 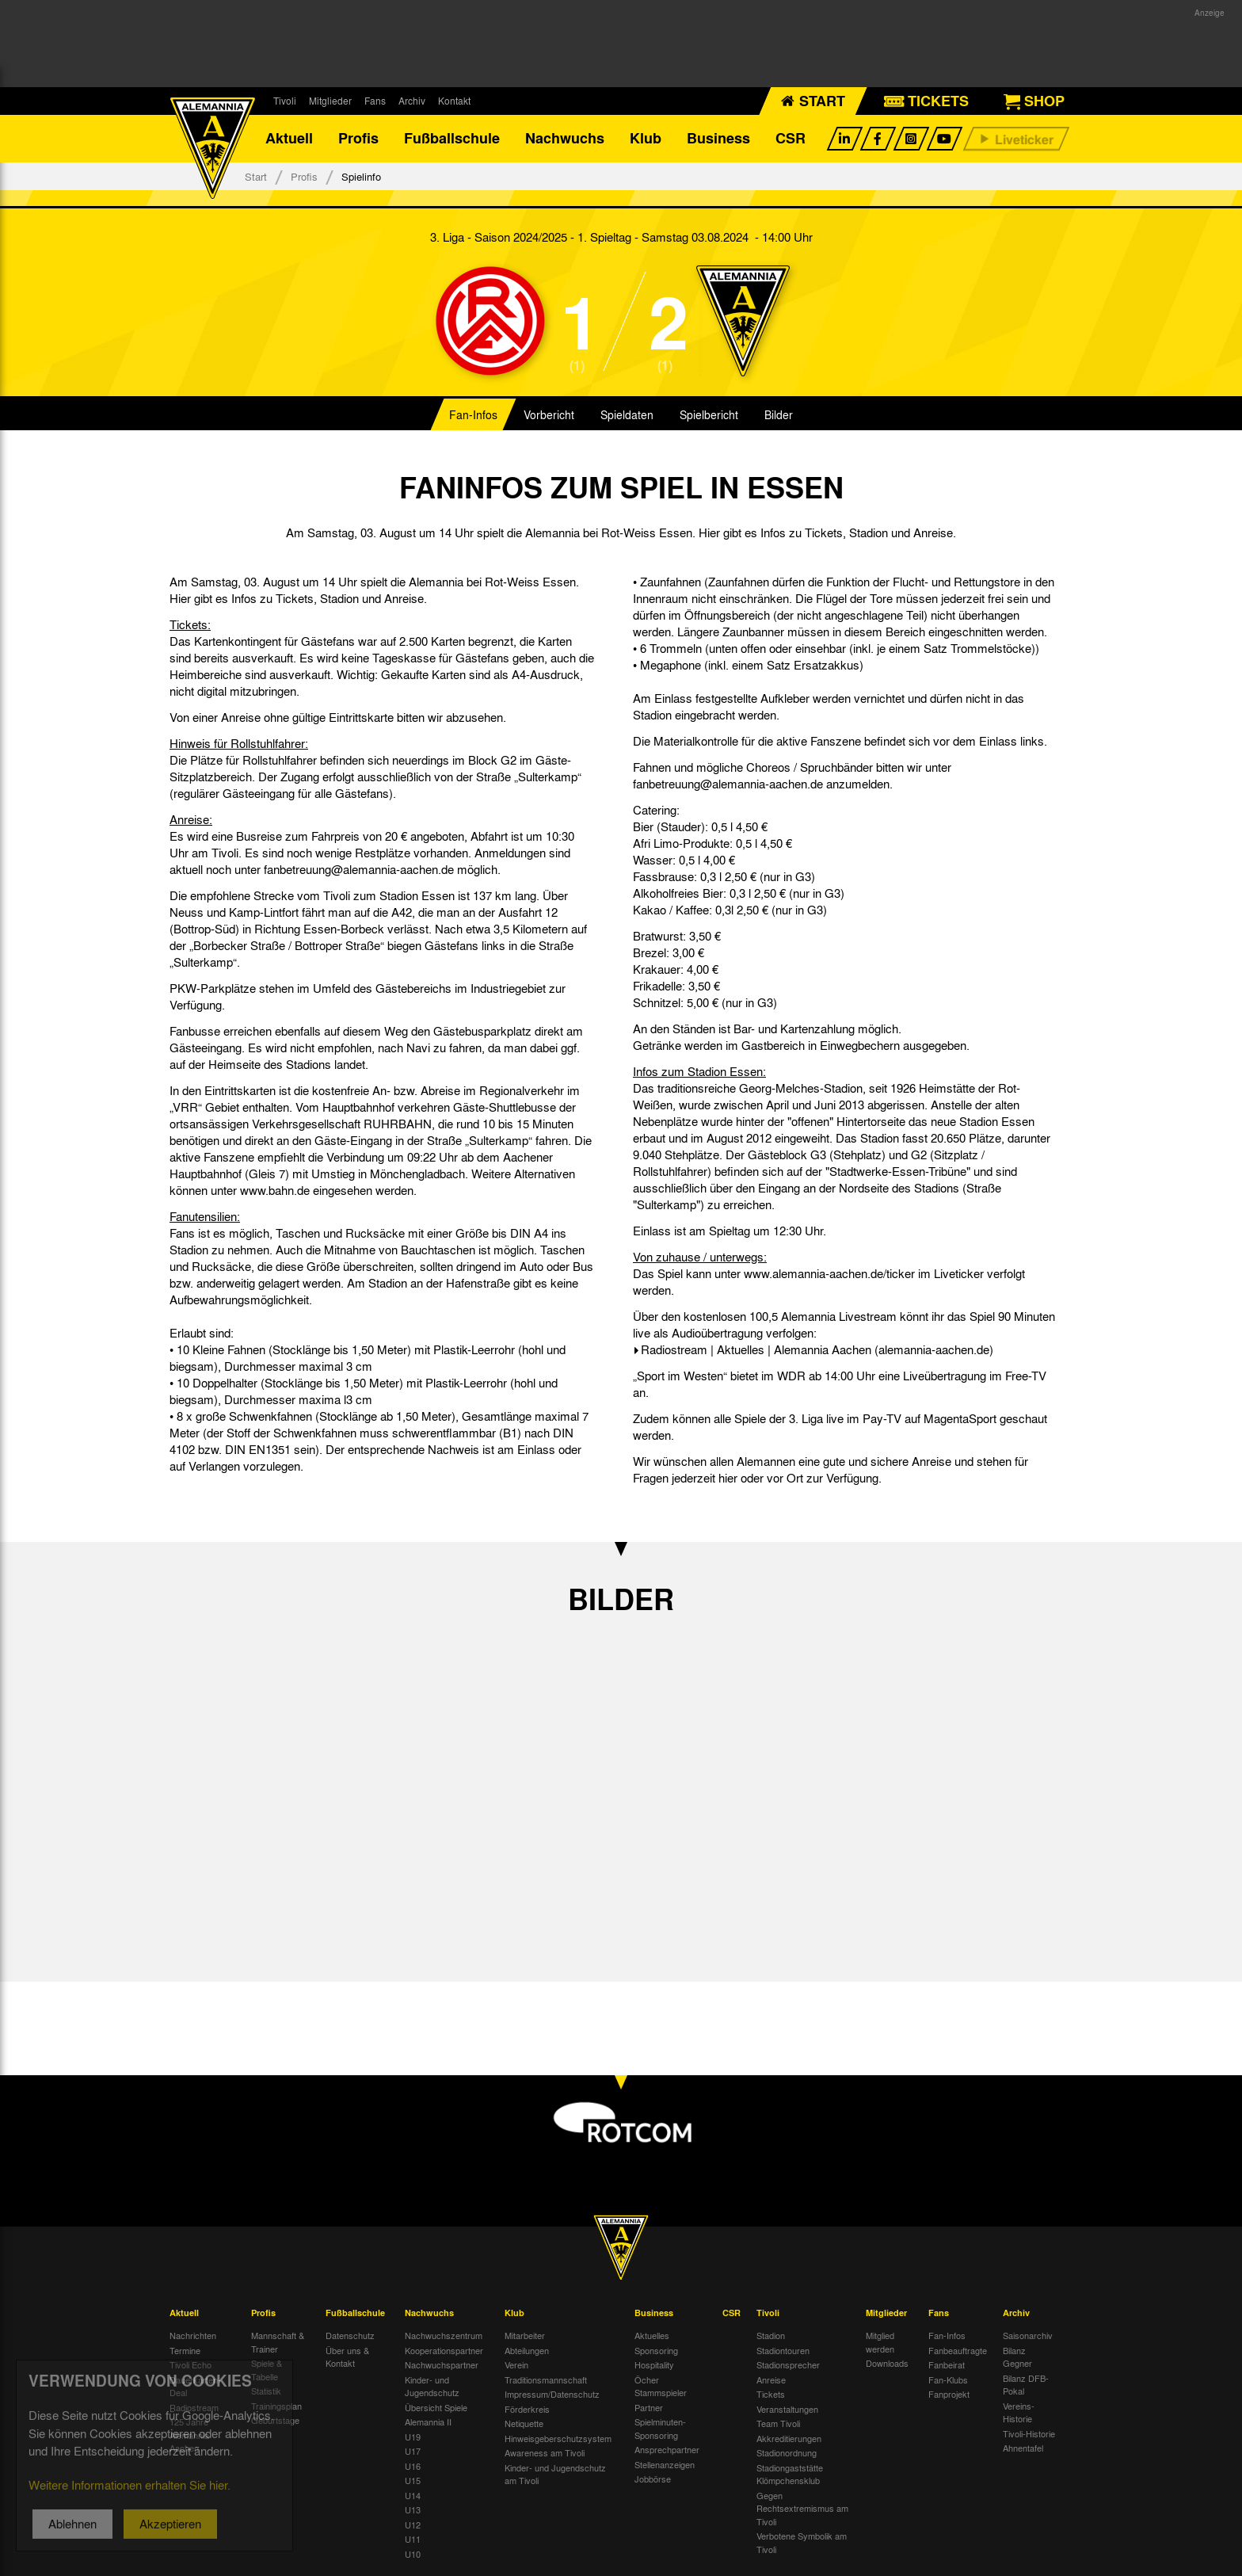 What do you see at coordinates (946, 2365) in the screenshot?
I see `Fanbeirat` at bounding box center [946, 2365].